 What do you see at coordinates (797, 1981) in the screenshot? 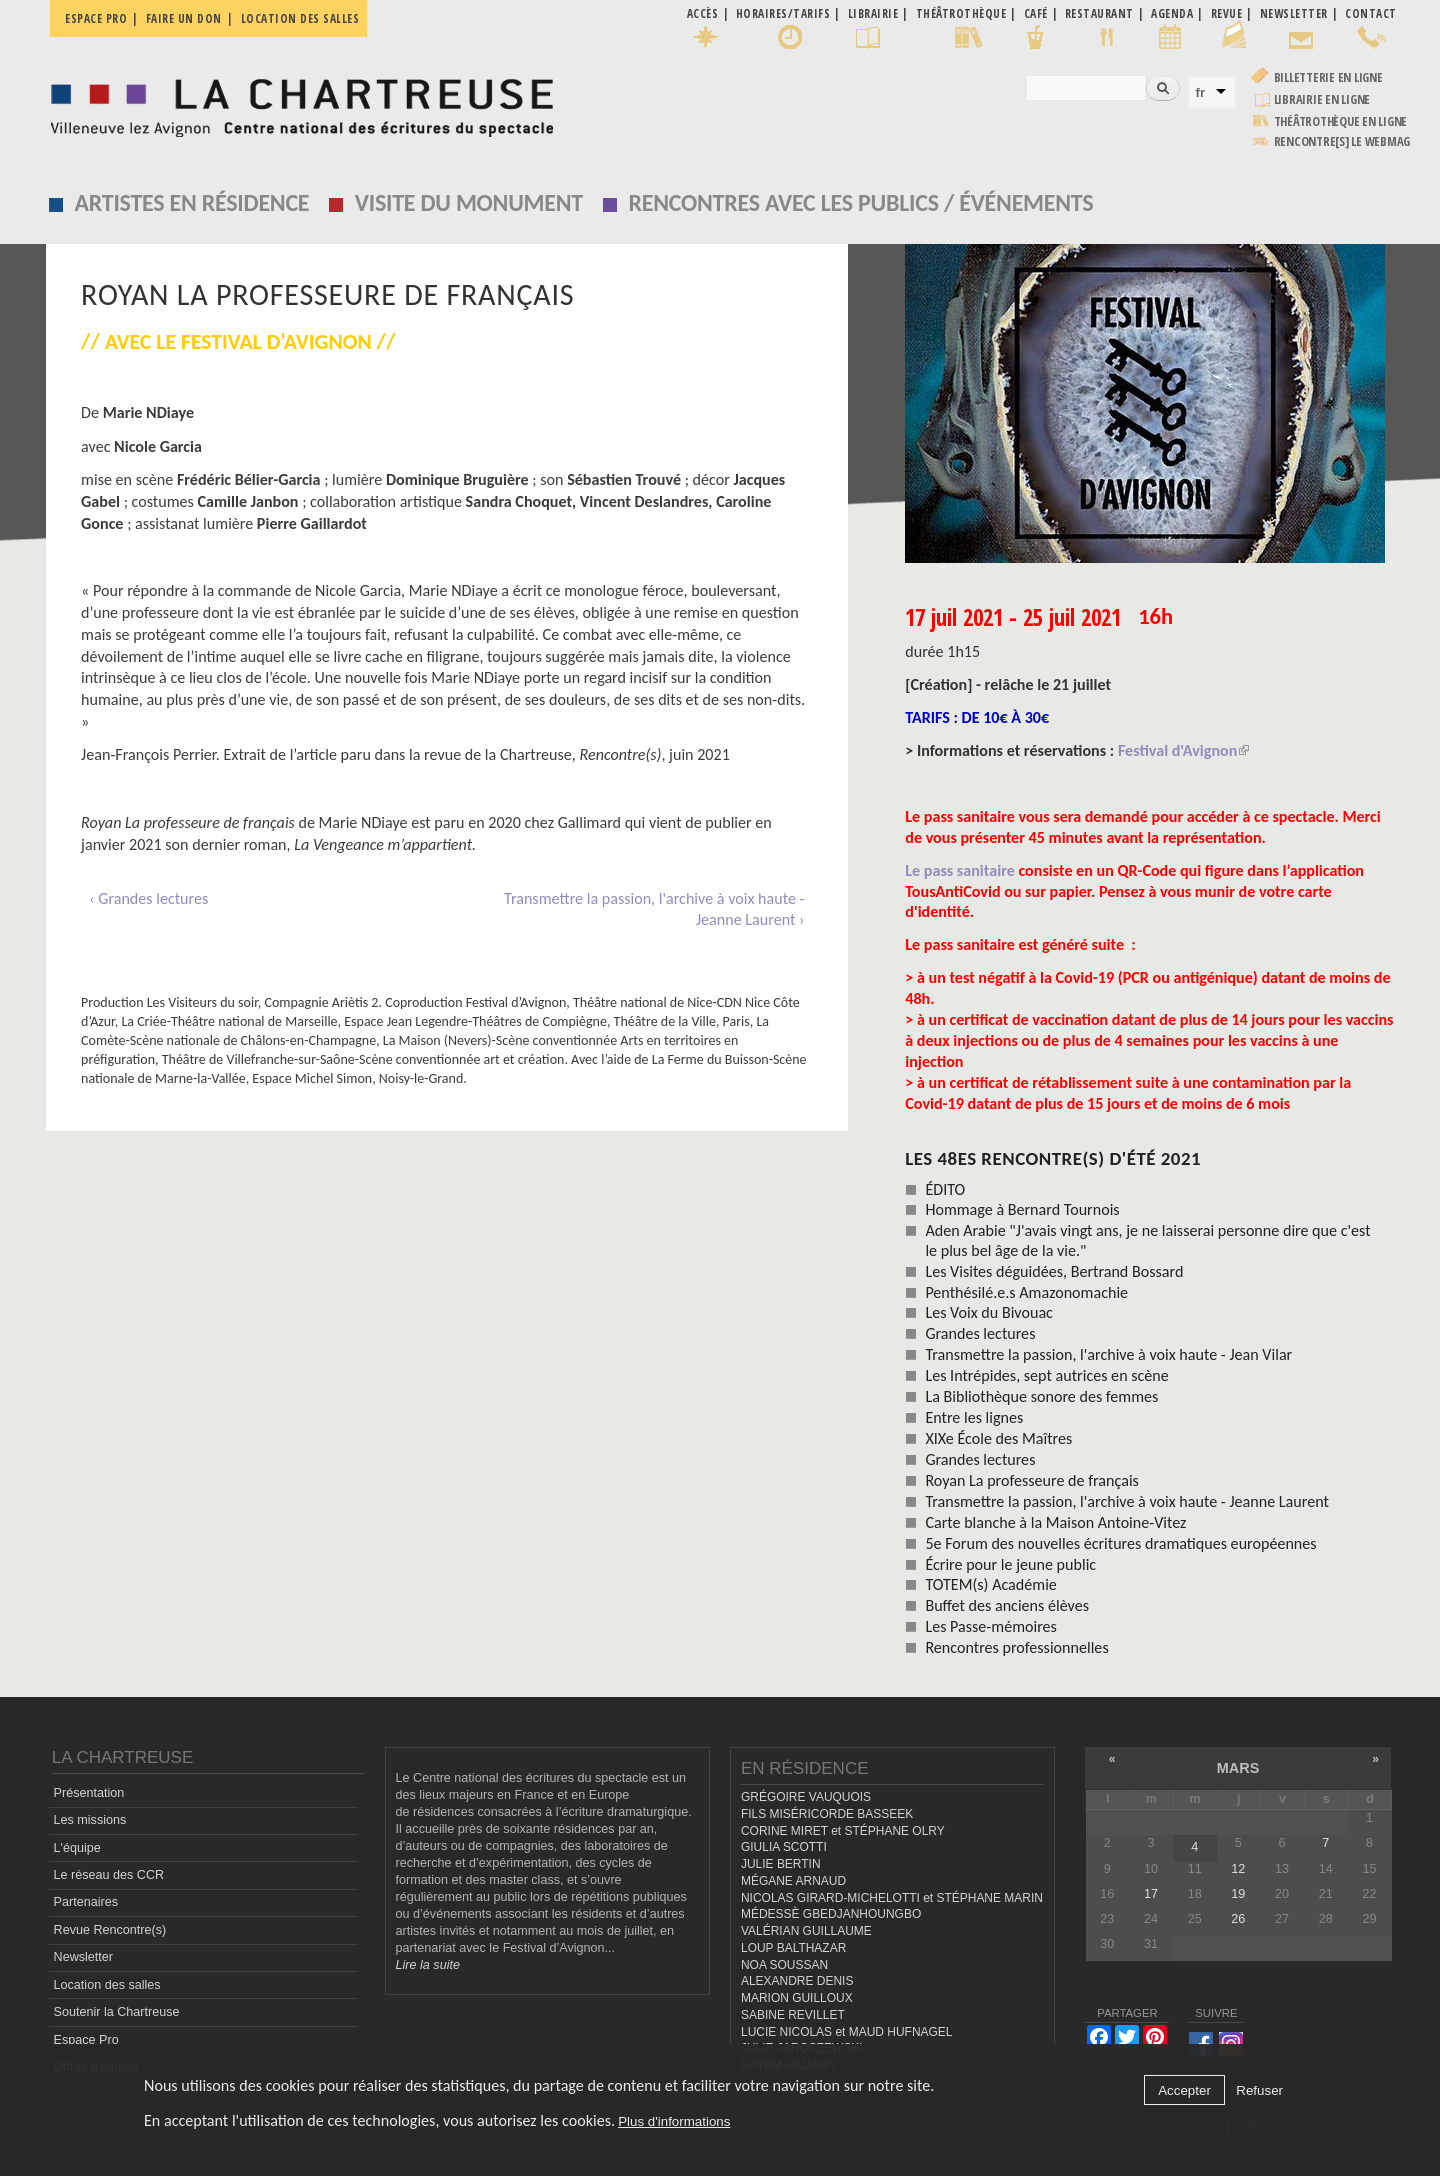
I see `ALEXANDRE DENIS` at bounding box center [797, 1981].